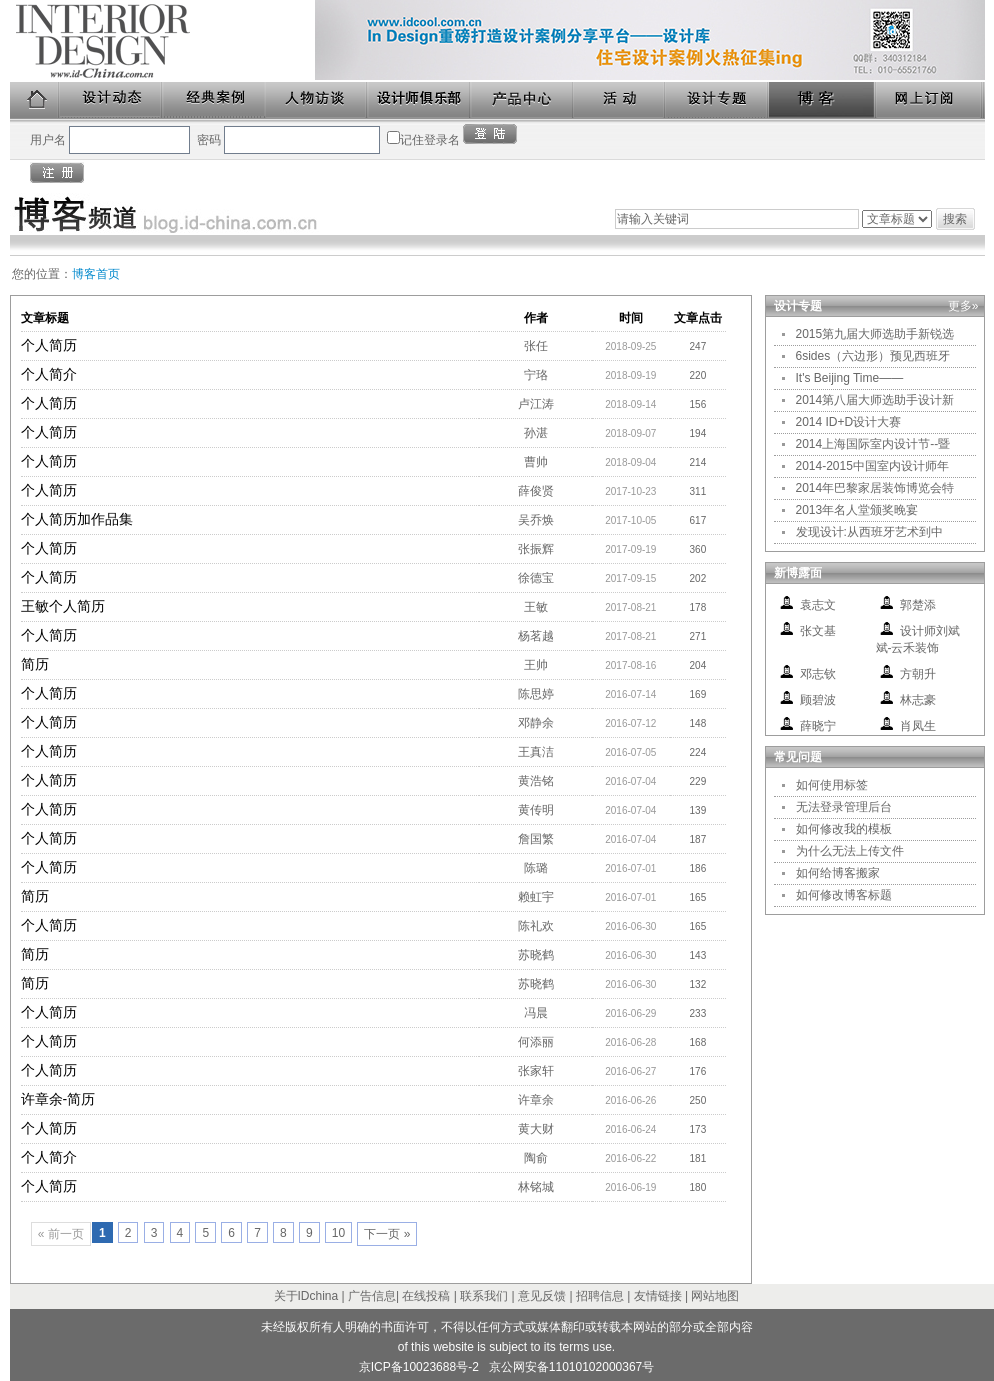 This screenshot has height=1381, width=994. Describe the element at coordinates (930, 100) in the screenshot. I see `网上订阅` at that location.